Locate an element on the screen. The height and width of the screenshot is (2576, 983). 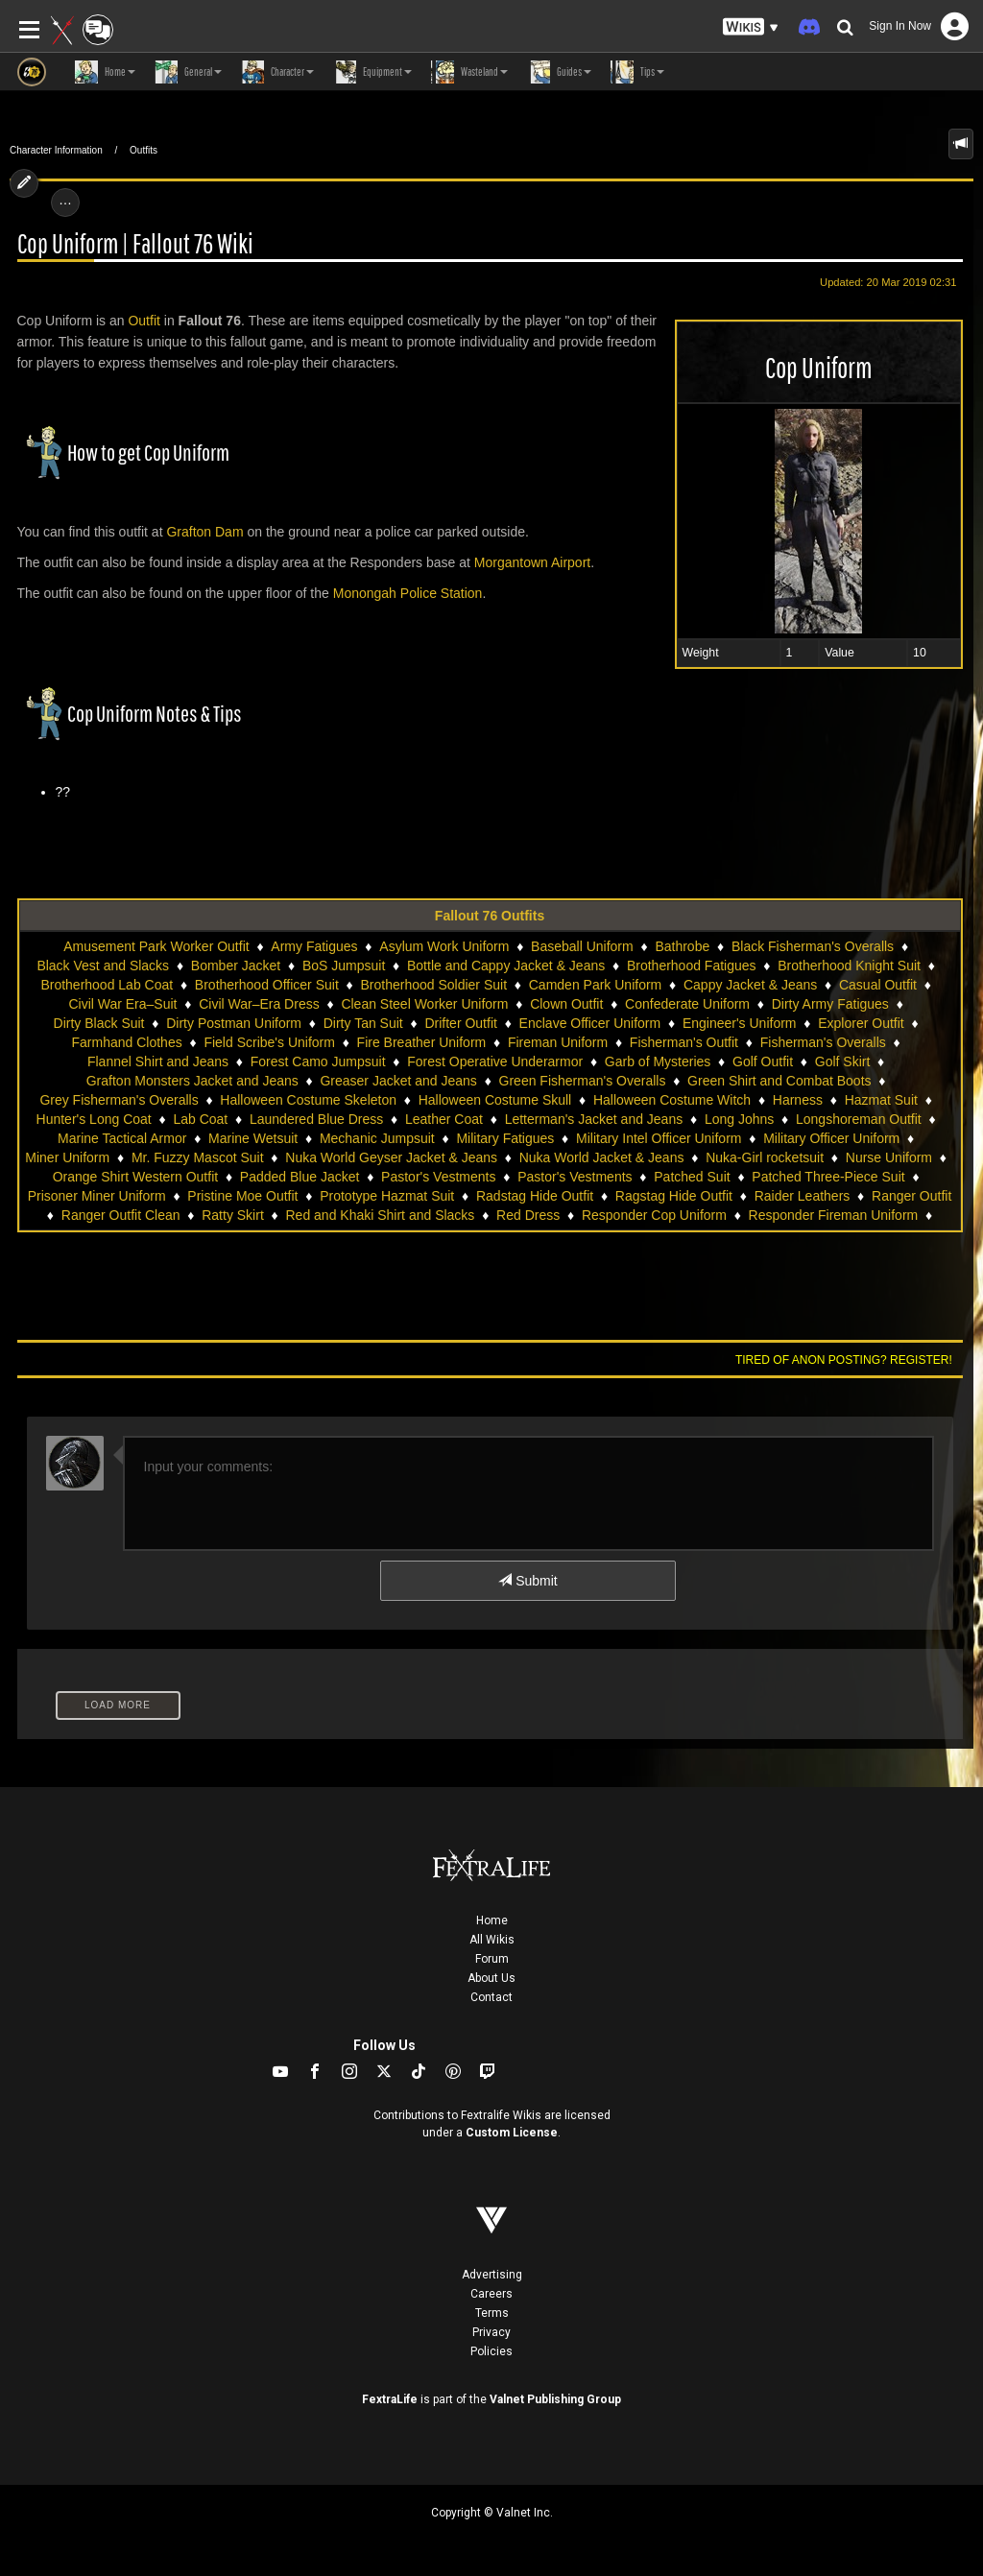
Wasteland [button] is located at coordinates (469, 71).